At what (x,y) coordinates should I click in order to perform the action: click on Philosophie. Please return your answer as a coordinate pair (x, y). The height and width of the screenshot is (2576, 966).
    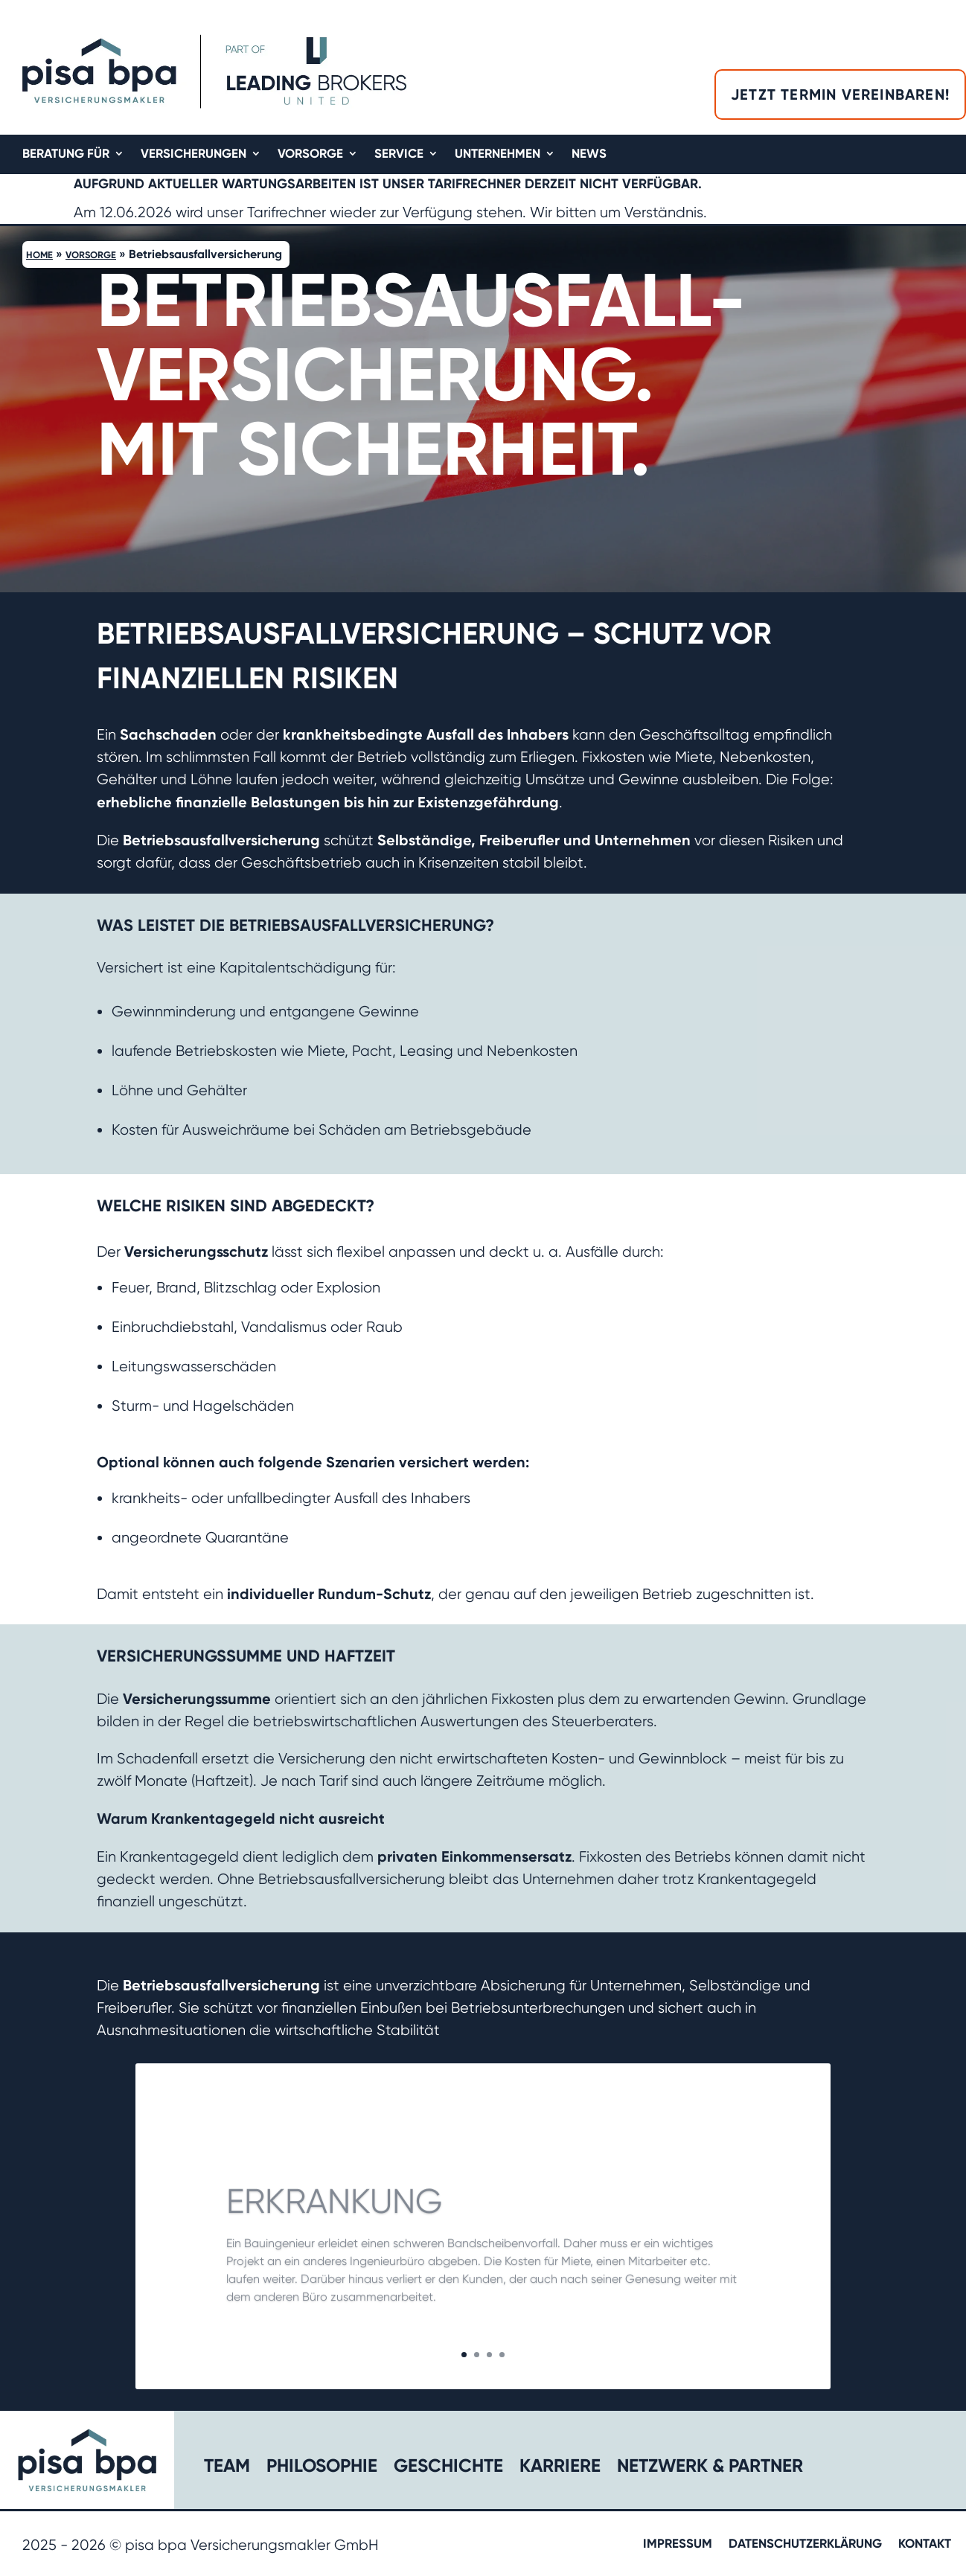
    Looking at the image, I should click on (321, 2468).